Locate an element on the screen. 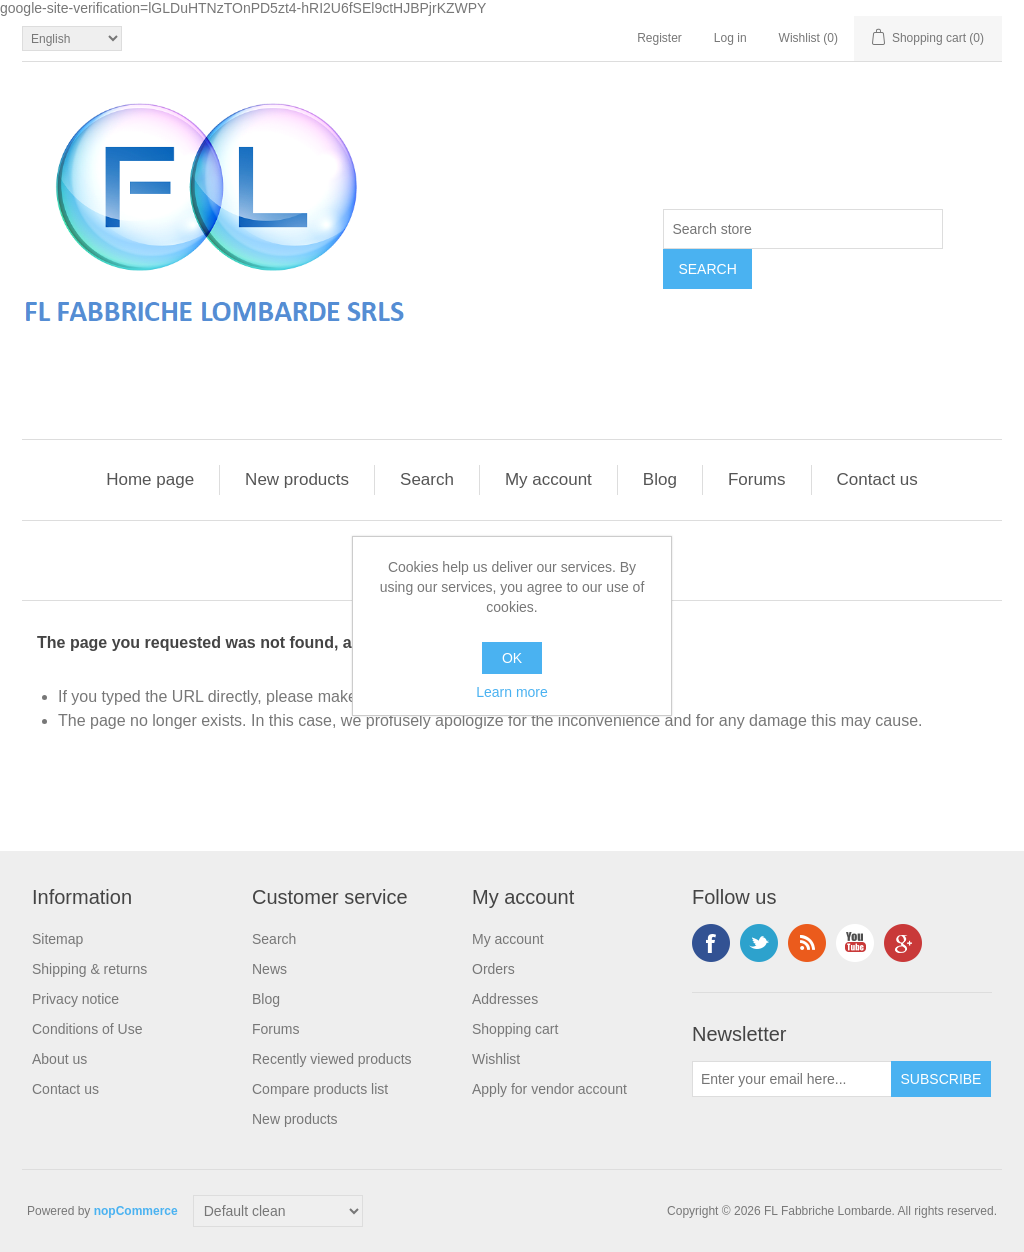 The width and height of the screenshot is (1024, 1252). Recently viewed products is located at coordinates (332, 1059).